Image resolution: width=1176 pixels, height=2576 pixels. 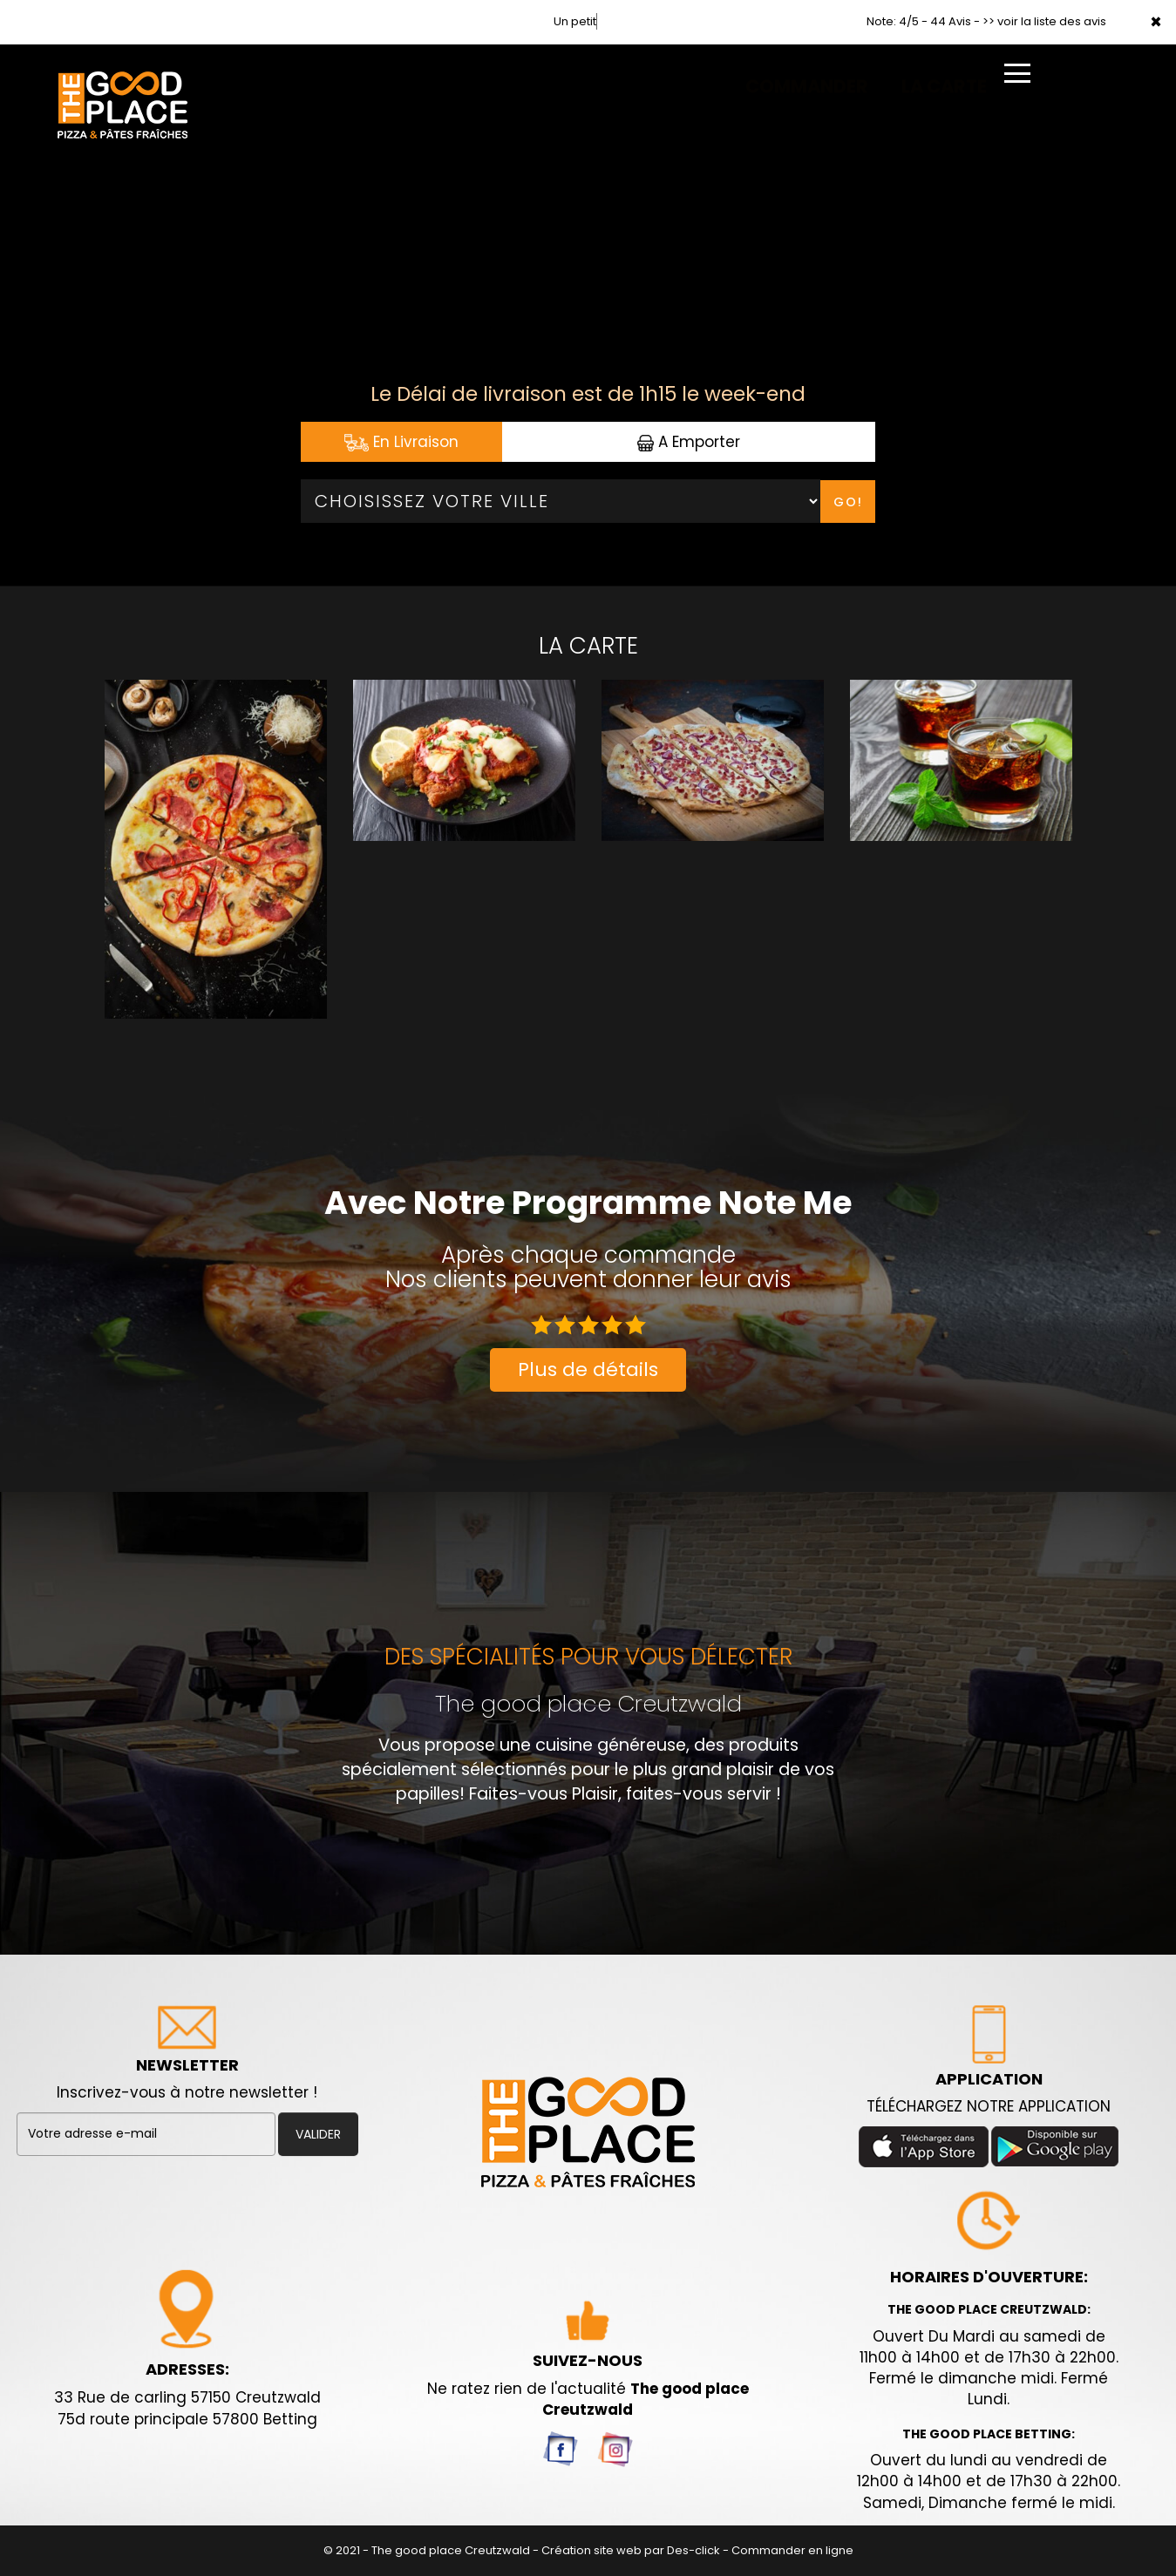 What do you see at coordinates (688, 441) in the screenshot?
I see `A Emporter` at bounding box center [688, 441].